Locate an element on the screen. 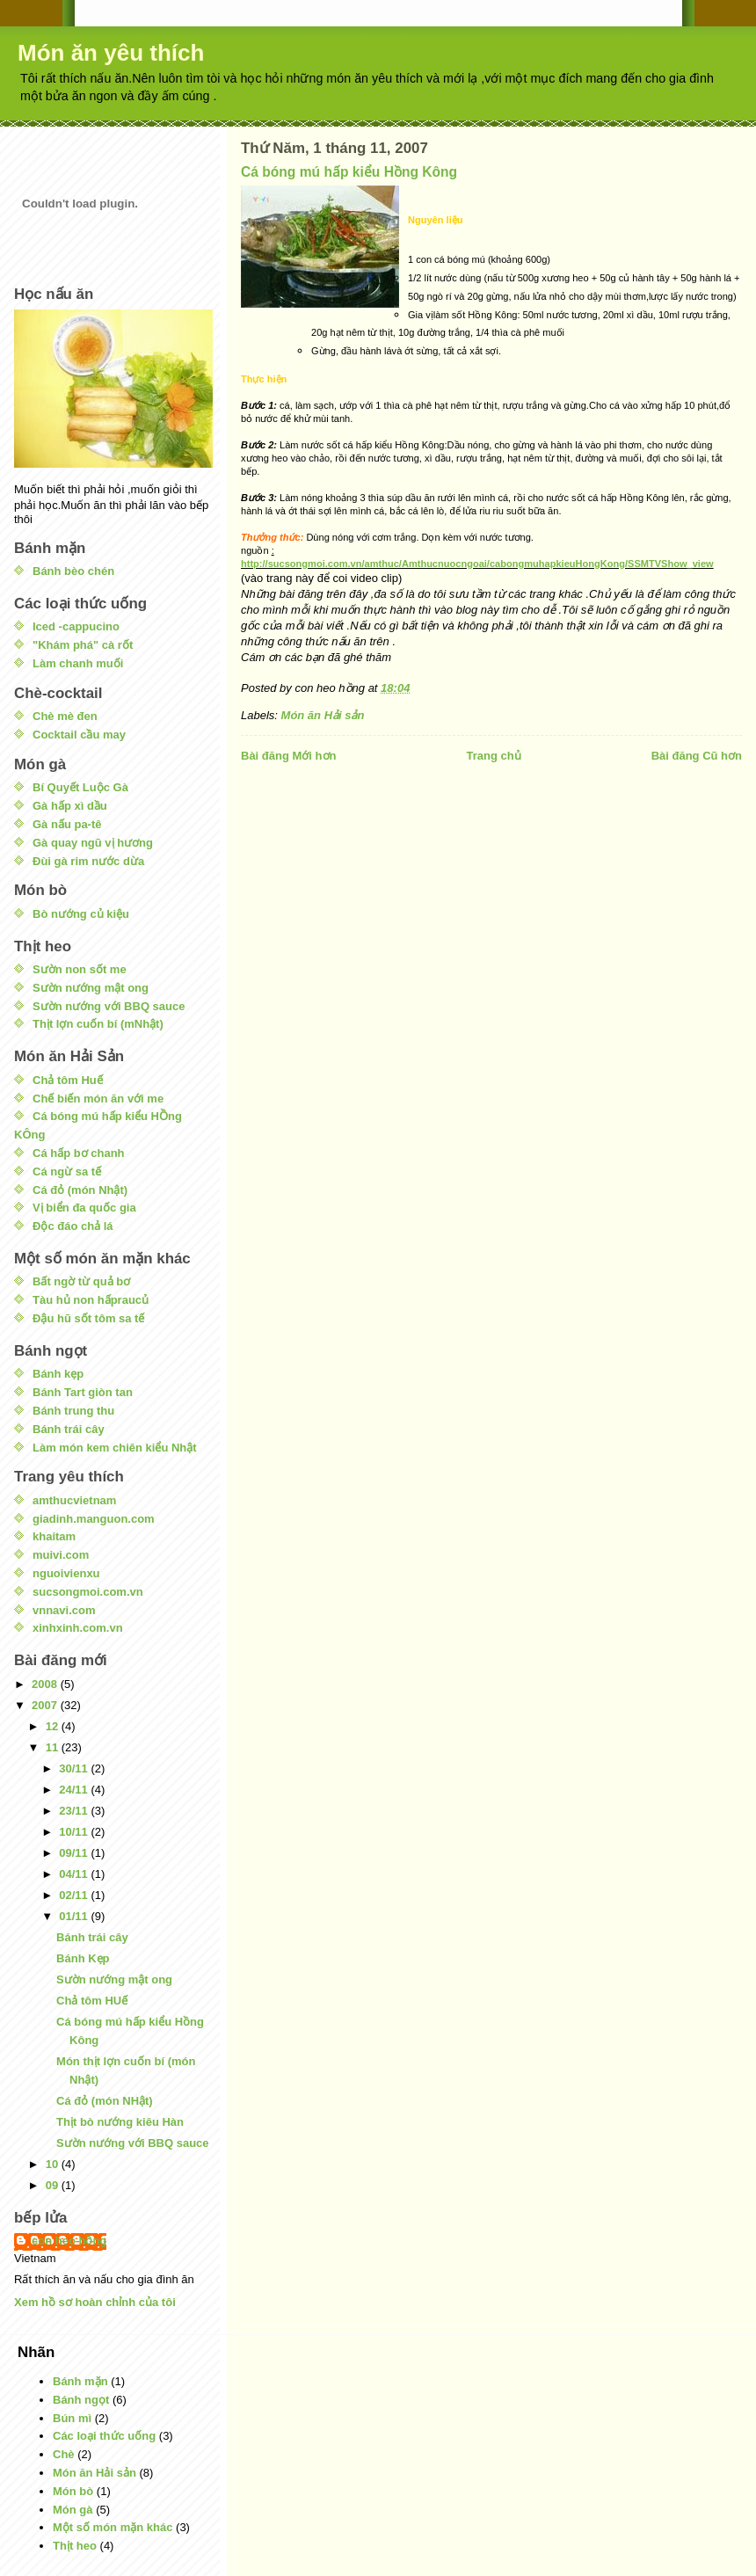 The height and width of the screenshot is (2576, 756). Bánh trung thu is located at coordinates (73, 1410).